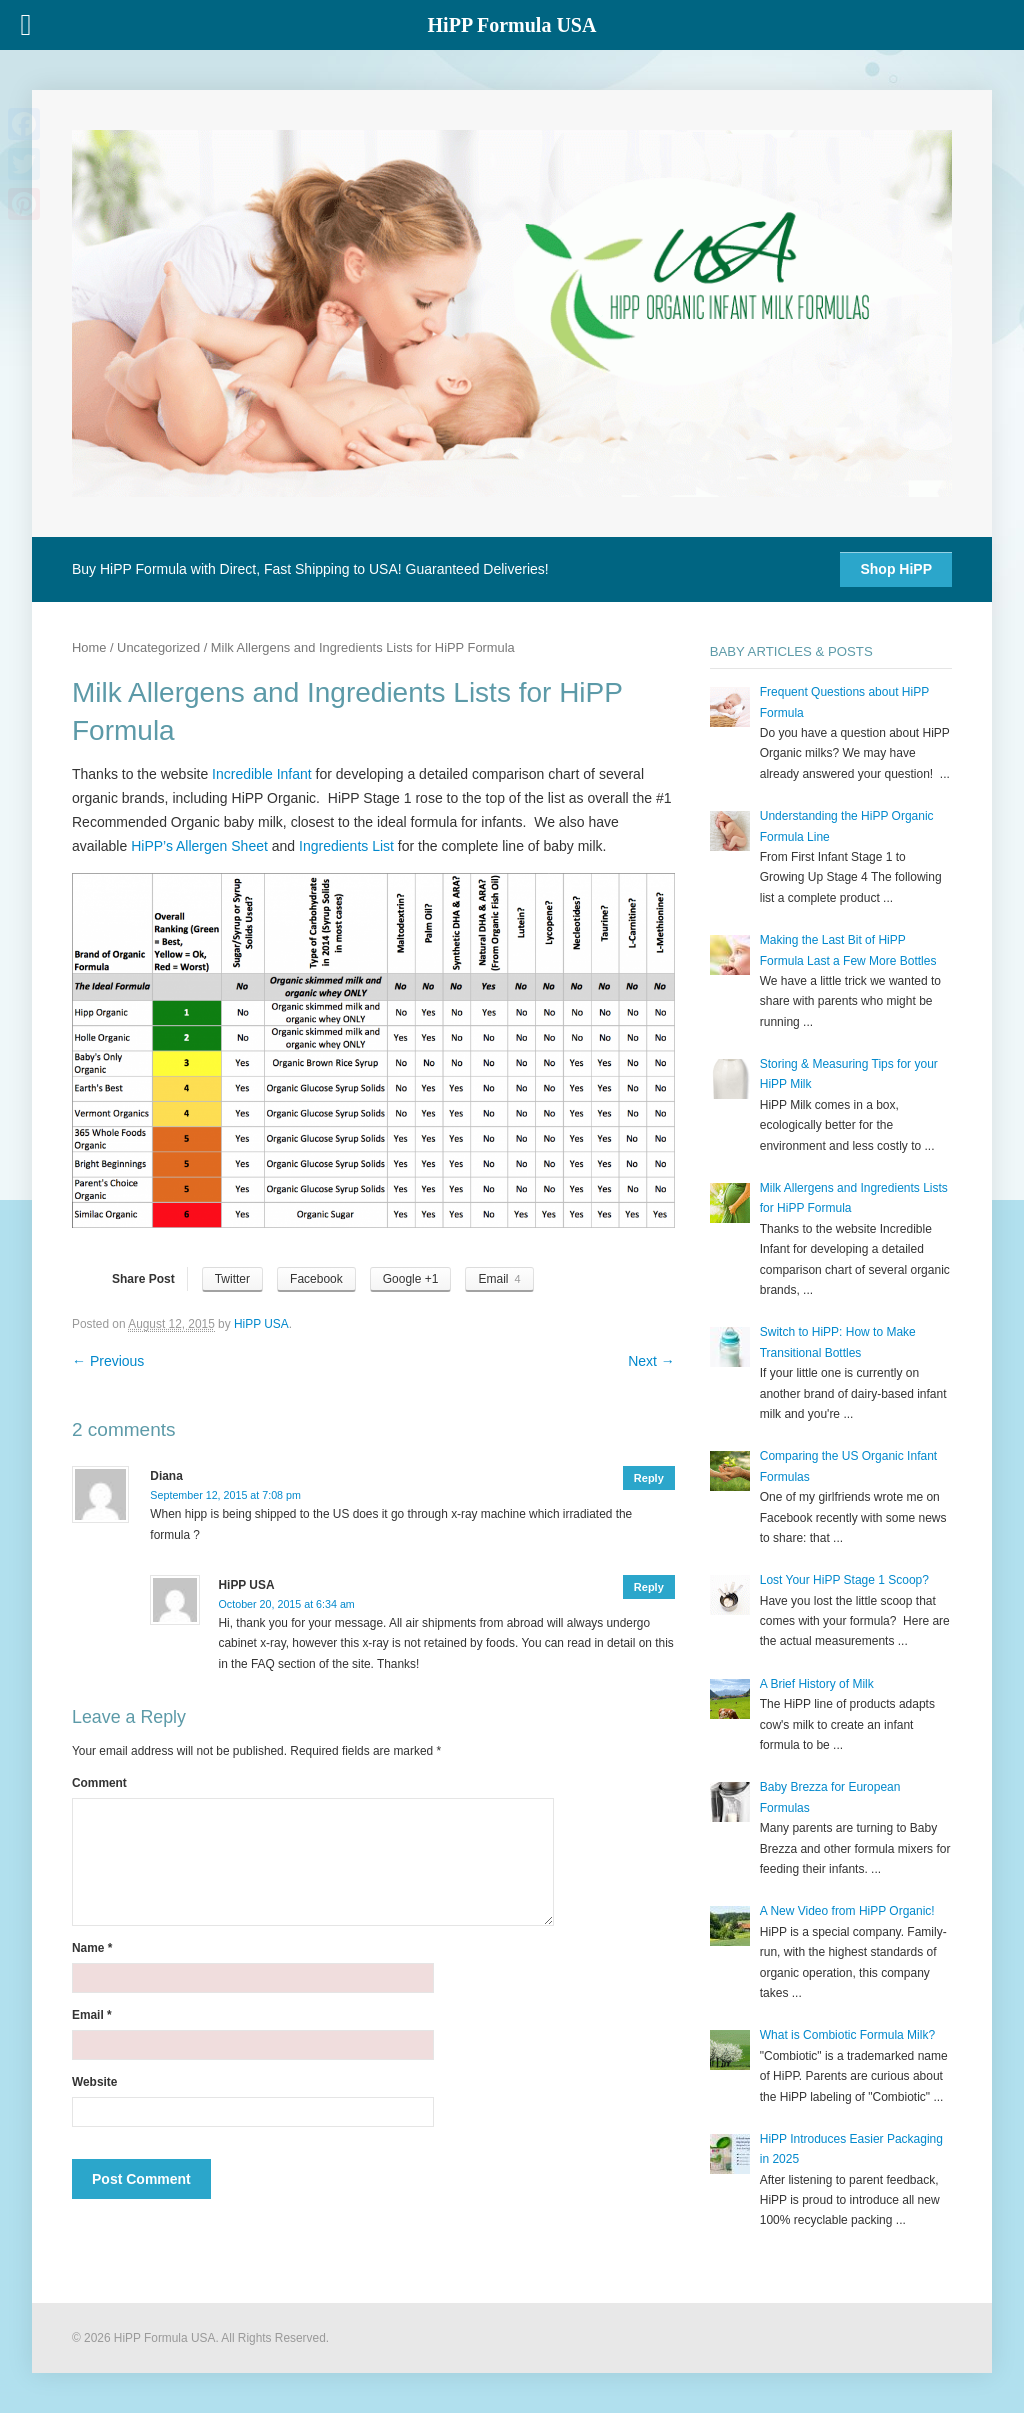 Image resolution: width=1024 pixels, height=2413 pixels. Describe the element at coordinates (92, 1948) in the screenshot. I see `Name` at that location.